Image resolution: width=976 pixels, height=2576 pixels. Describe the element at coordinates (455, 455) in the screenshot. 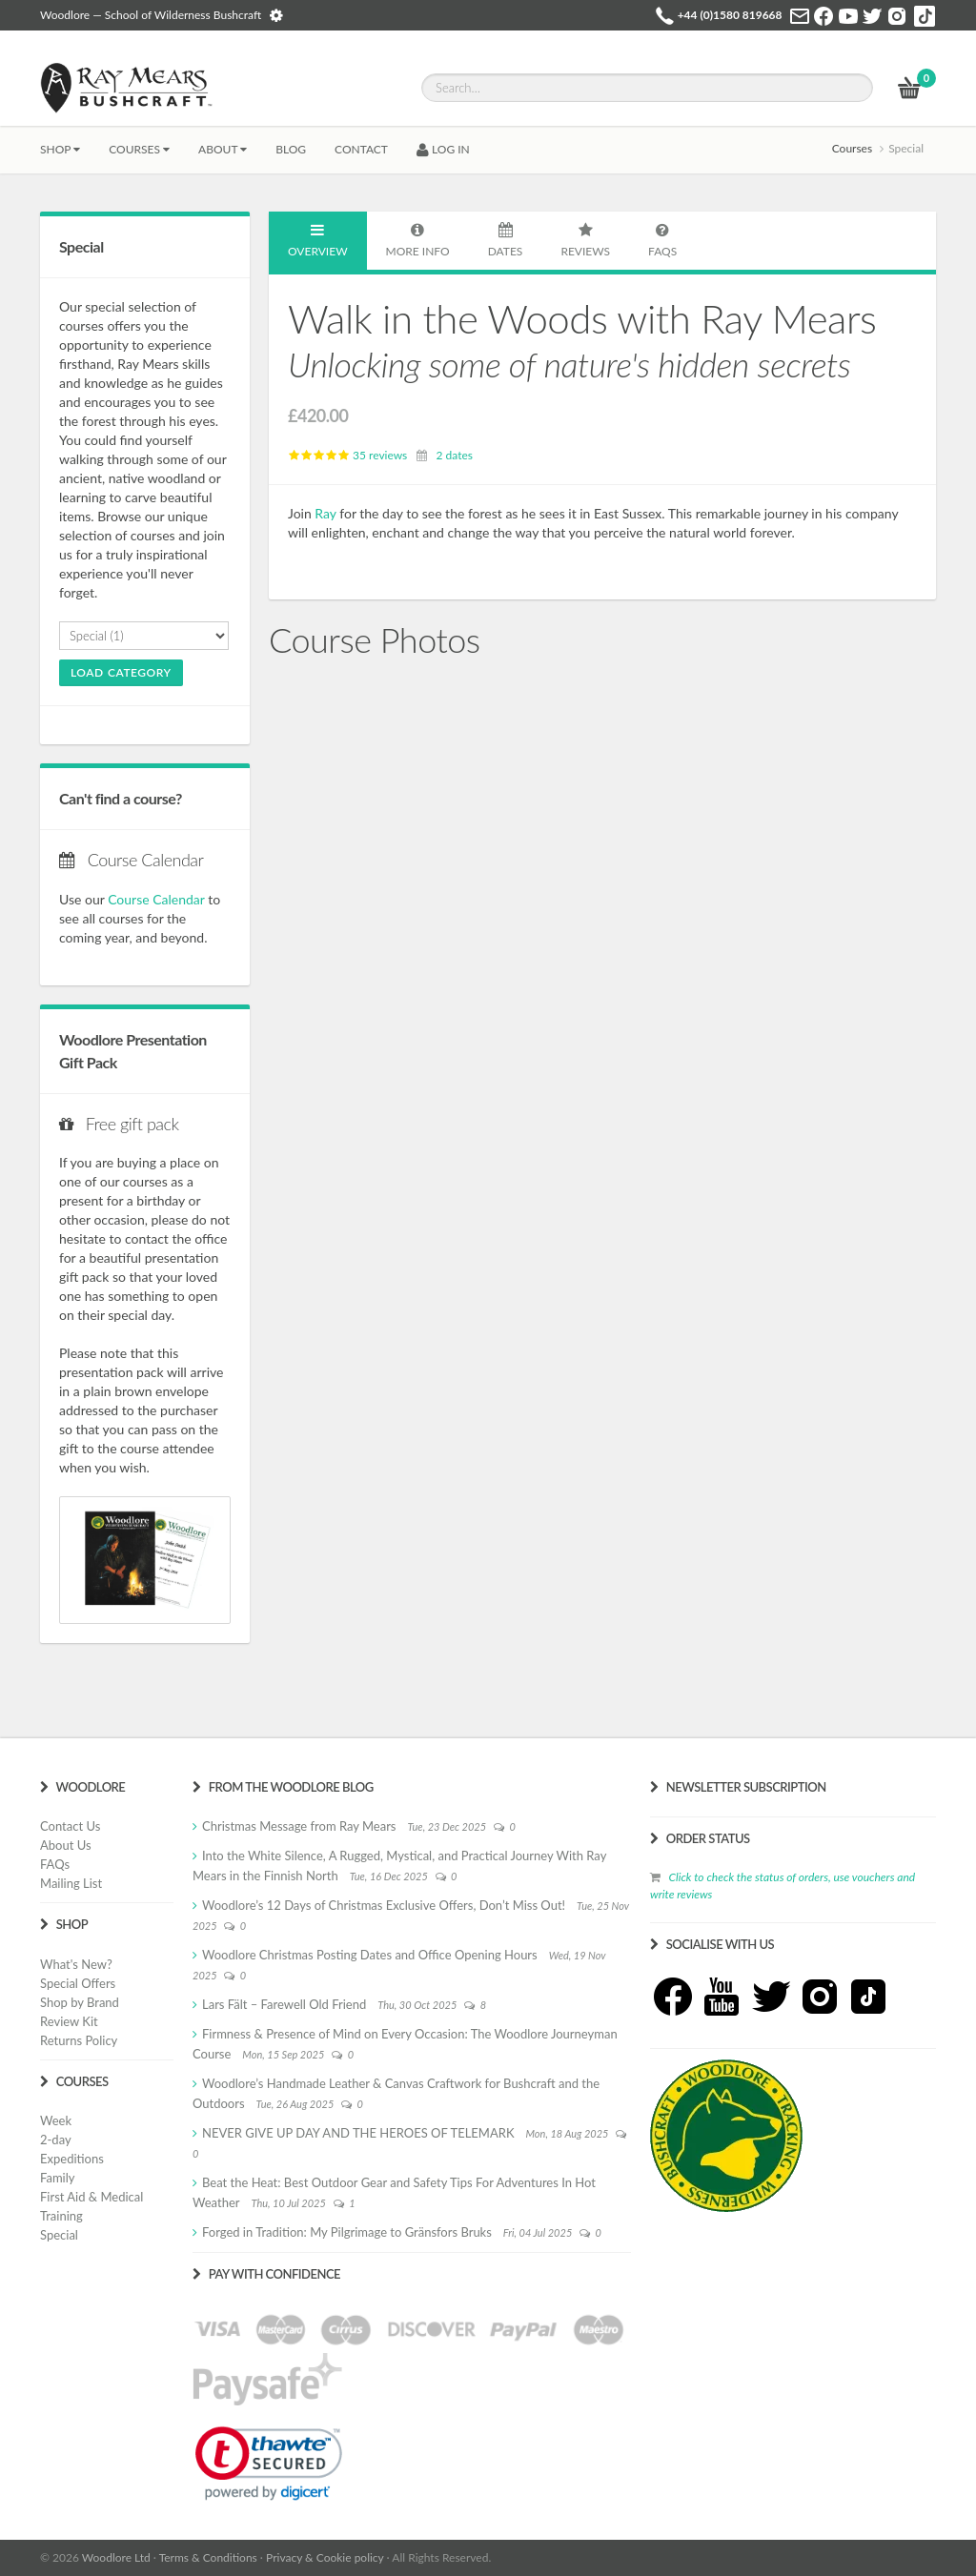

I see `2 dates` at that location.